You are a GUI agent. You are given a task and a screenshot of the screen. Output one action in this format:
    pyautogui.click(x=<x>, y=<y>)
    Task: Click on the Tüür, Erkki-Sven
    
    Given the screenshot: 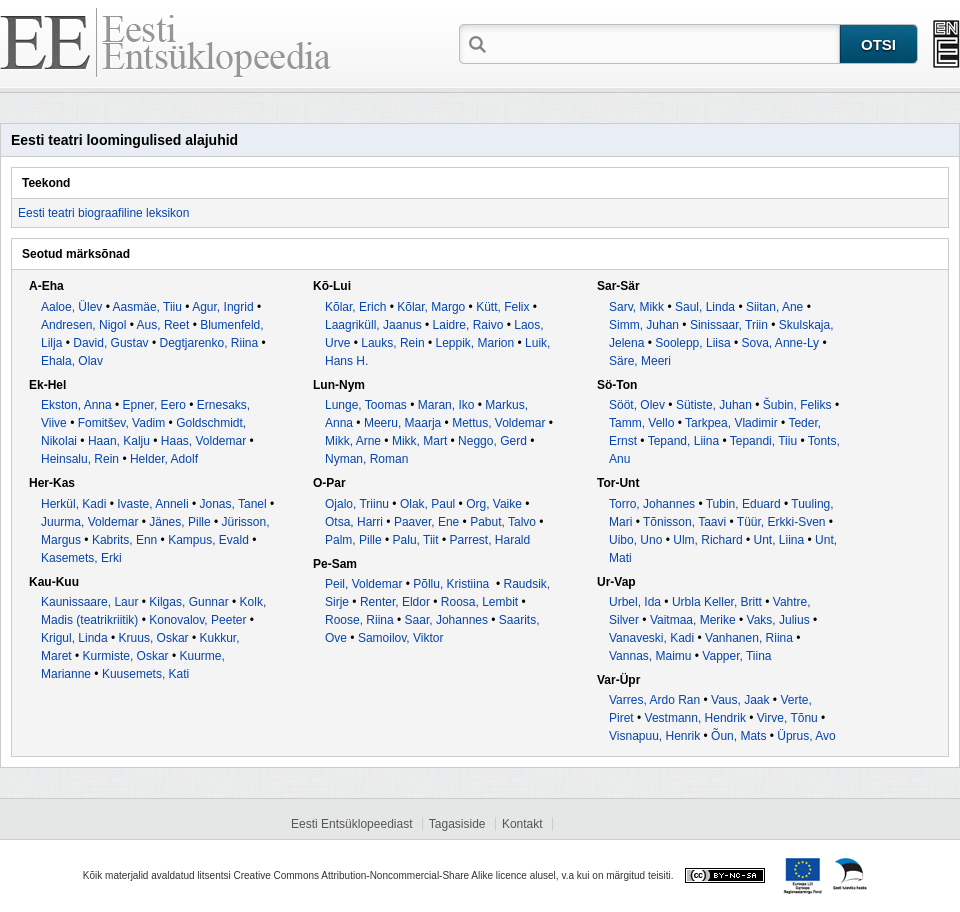 What is the action you would take?
    pyautogui.click(x=781, y=522)
    